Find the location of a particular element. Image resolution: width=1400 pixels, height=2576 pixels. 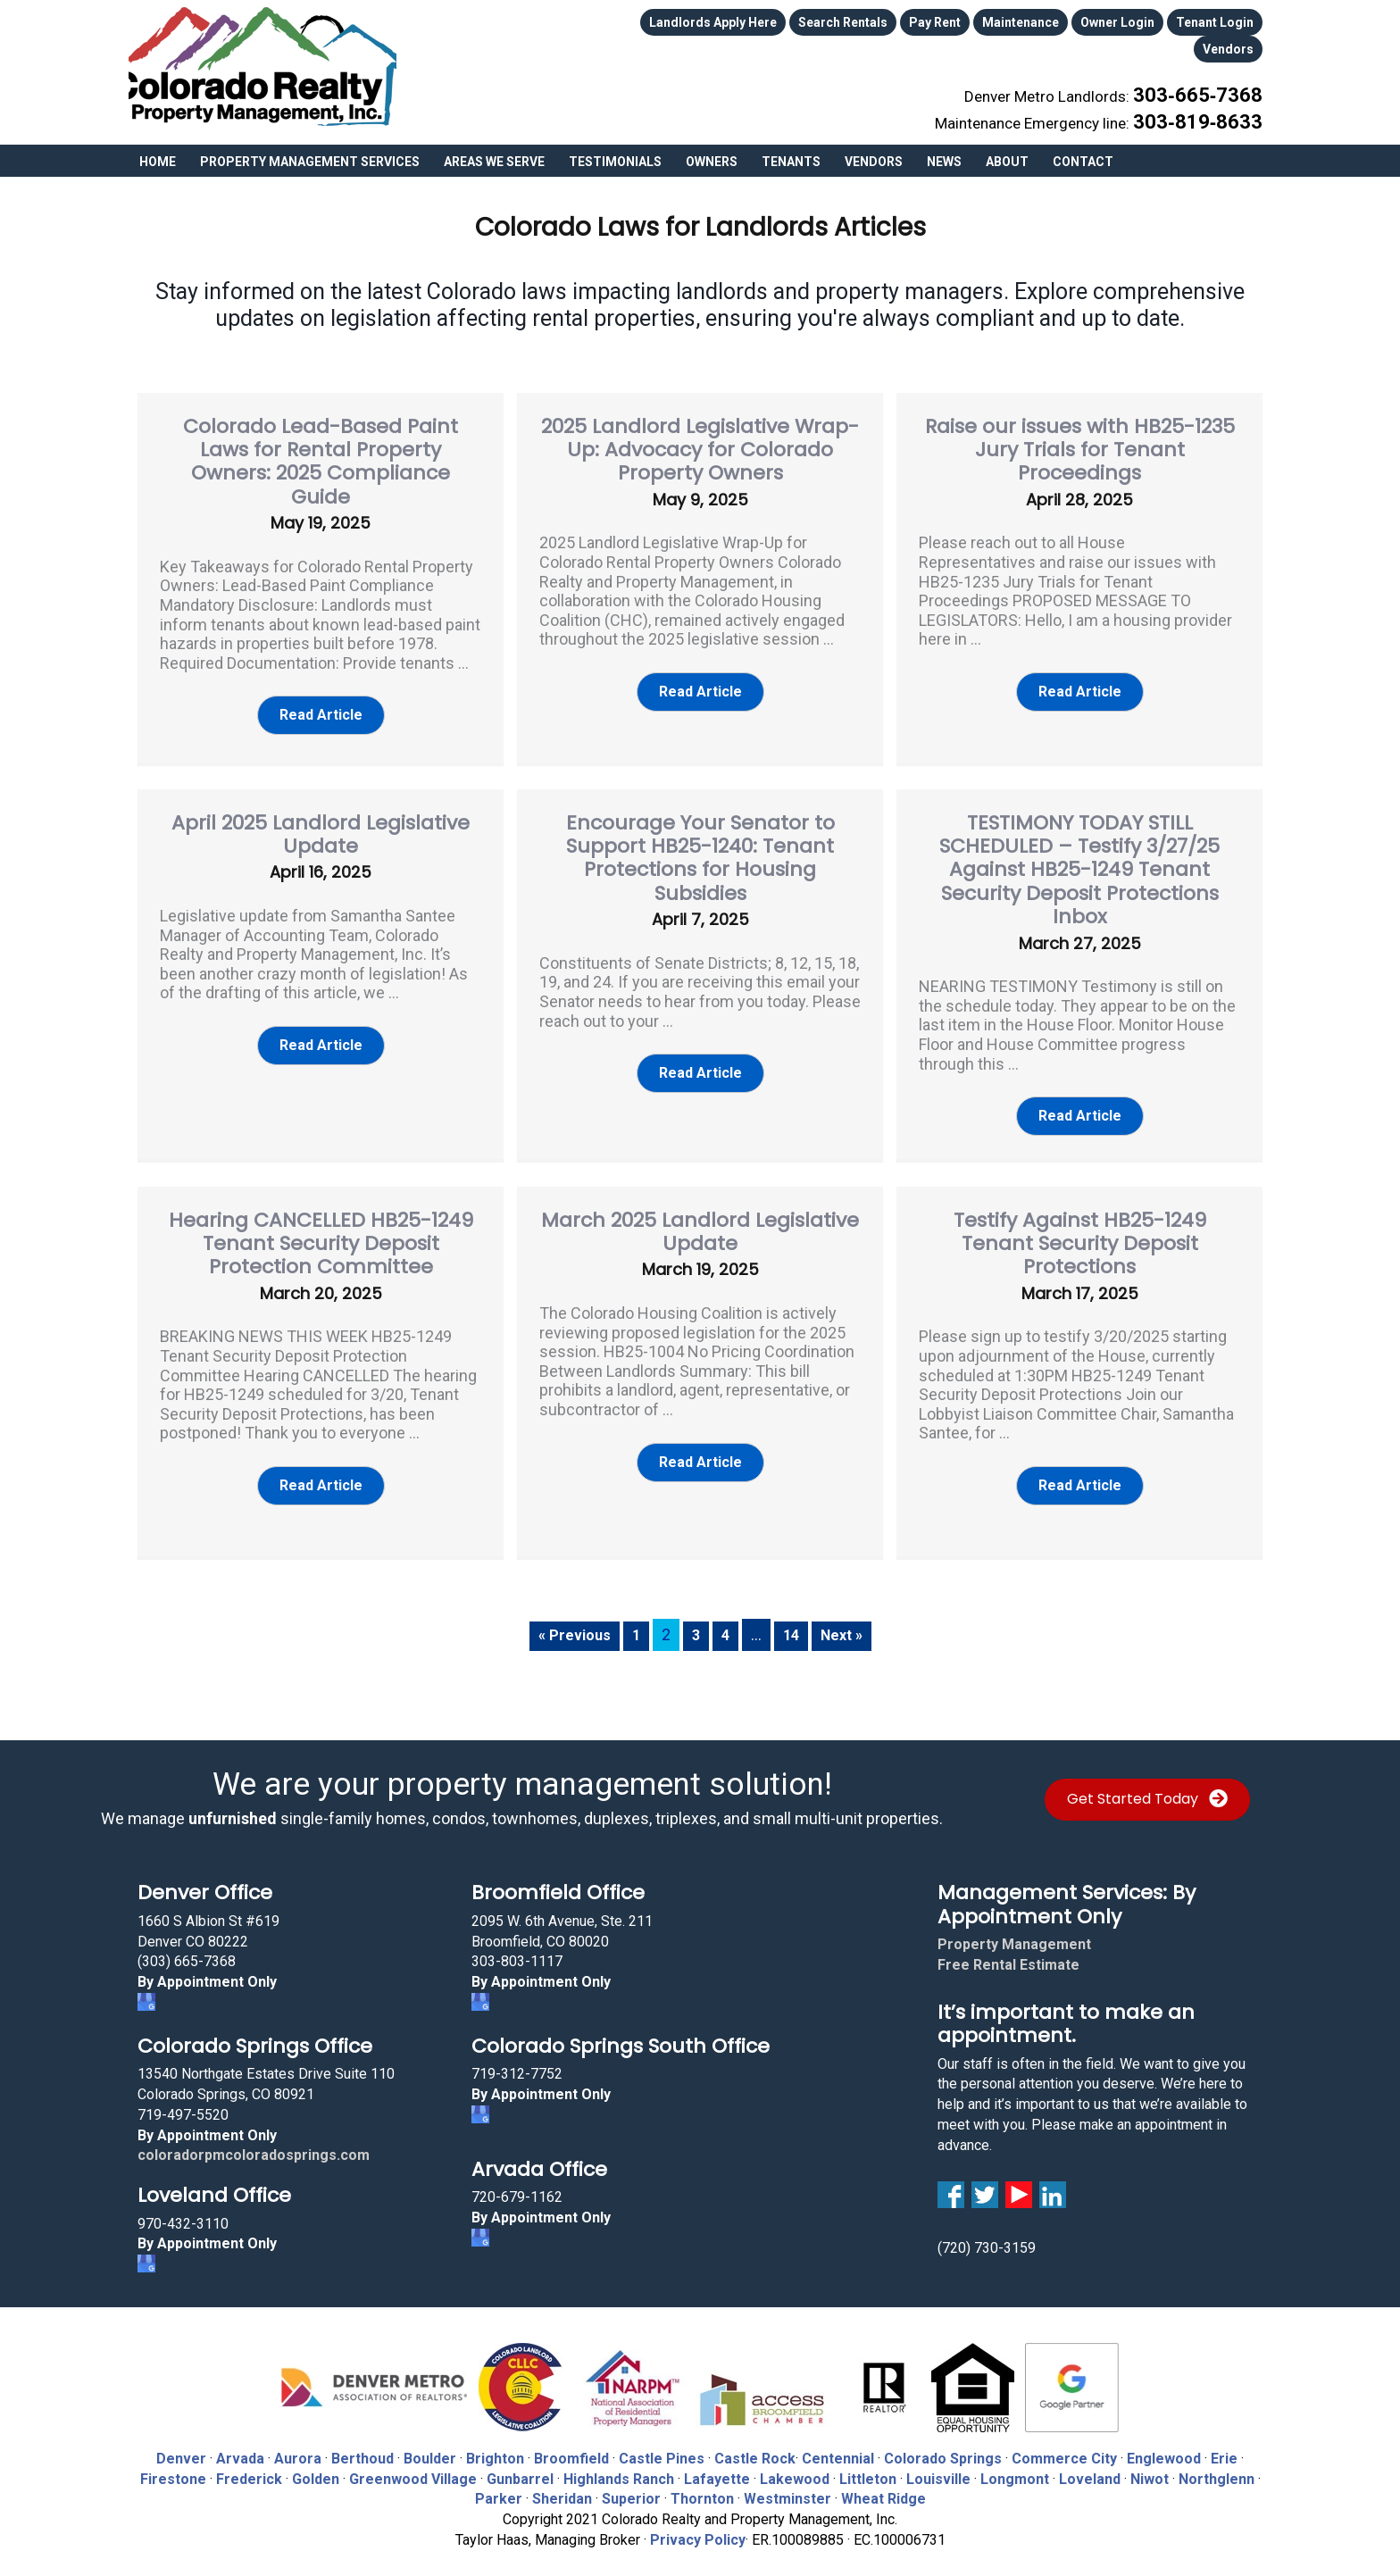

Gunbarrel is located at coordinates (520, 2467).